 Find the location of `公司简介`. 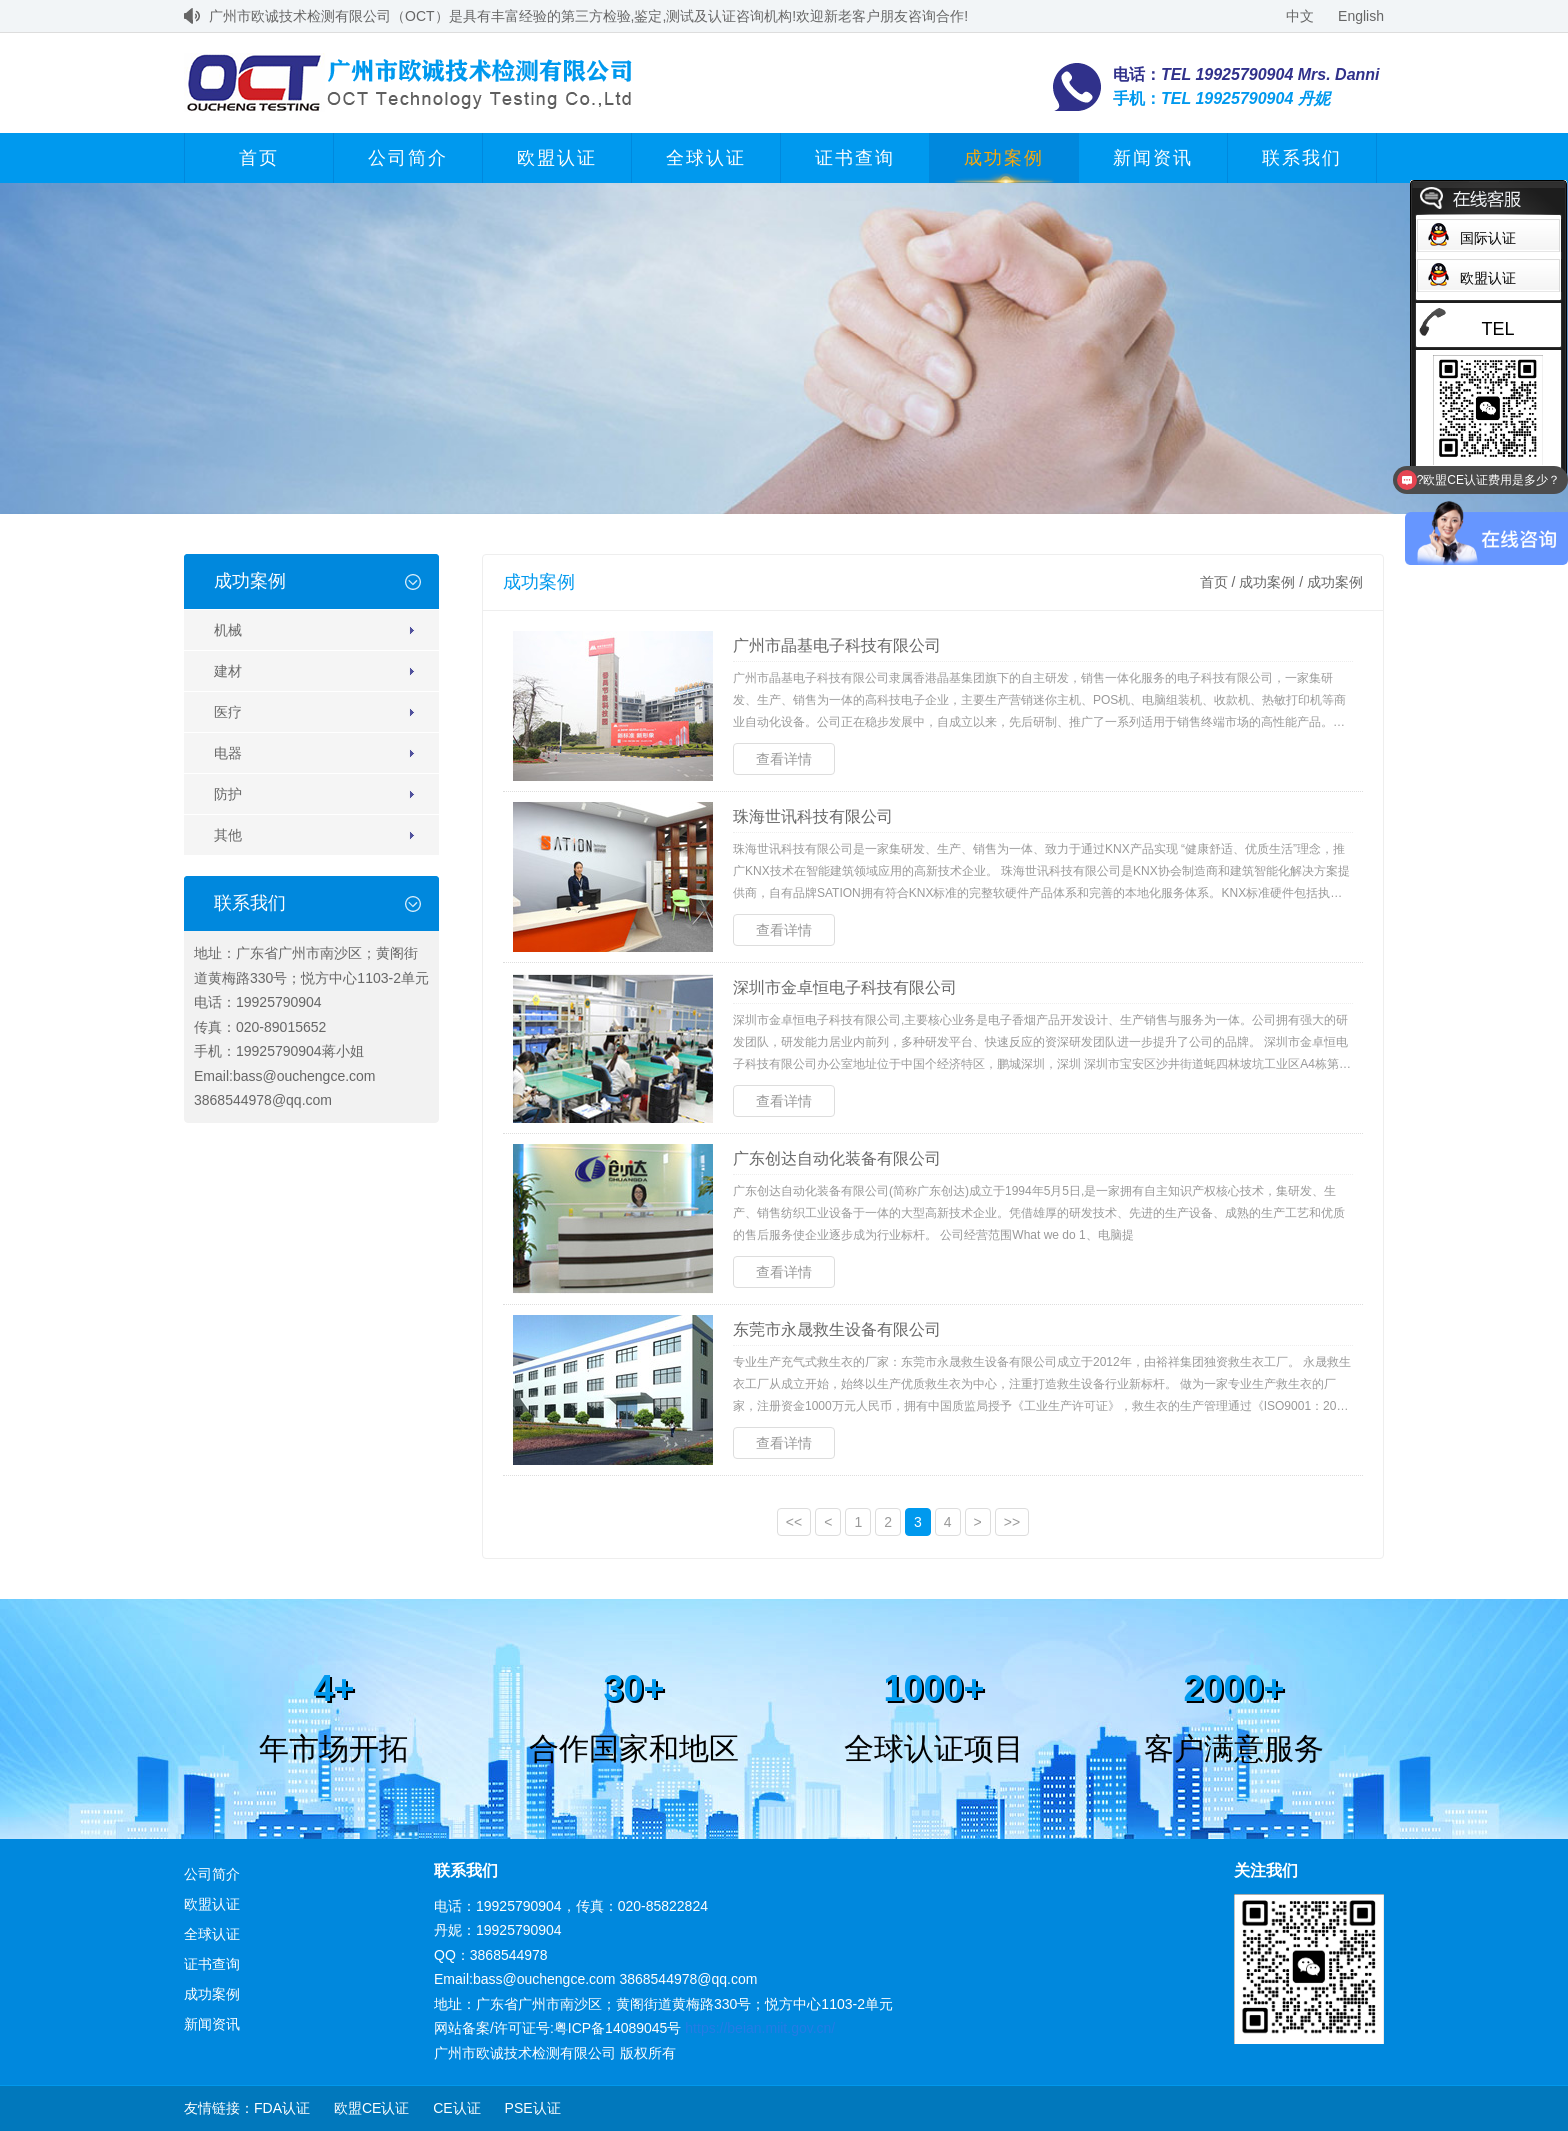

公司简介 is located at coordinates (408, 158).